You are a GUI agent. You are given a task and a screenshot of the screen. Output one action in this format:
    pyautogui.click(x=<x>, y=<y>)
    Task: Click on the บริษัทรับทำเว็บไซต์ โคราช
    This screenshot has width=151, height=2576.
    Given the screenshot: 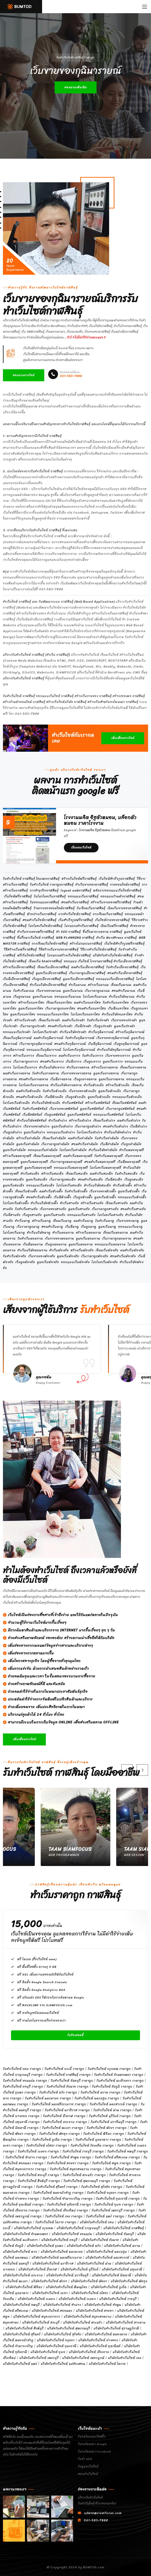 What is the action you would take?
    pyautogui.click(x=107, y=2362)
    